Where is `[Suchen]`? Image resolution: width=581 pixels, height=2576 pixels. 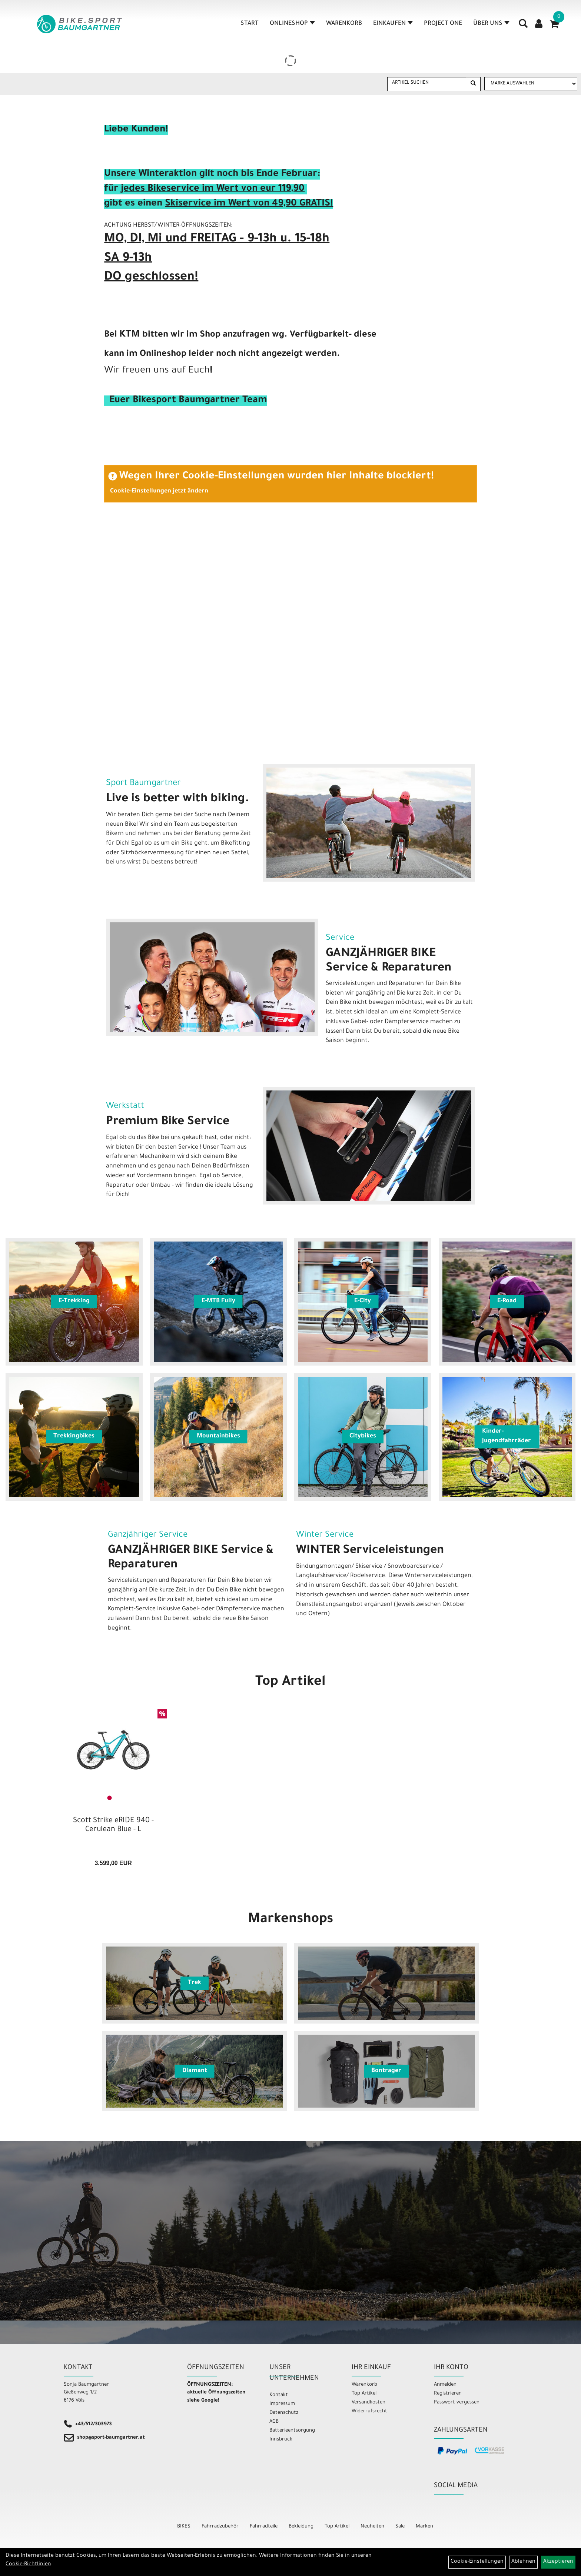
[Suchen] is located at coordinates (473, 84).